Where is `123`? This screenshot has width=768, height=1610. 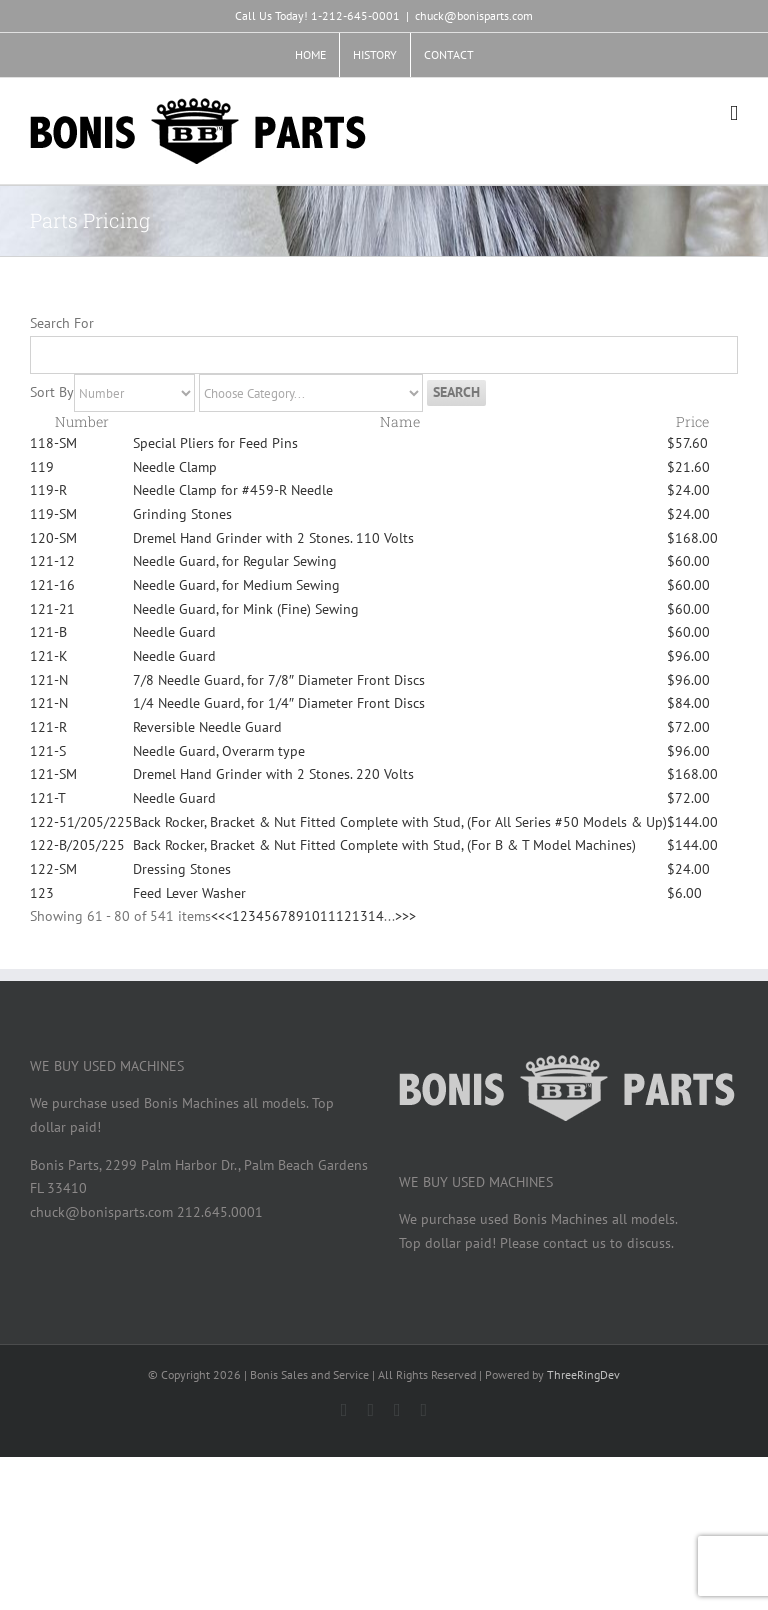
123 is located at coordinates (42, 893).